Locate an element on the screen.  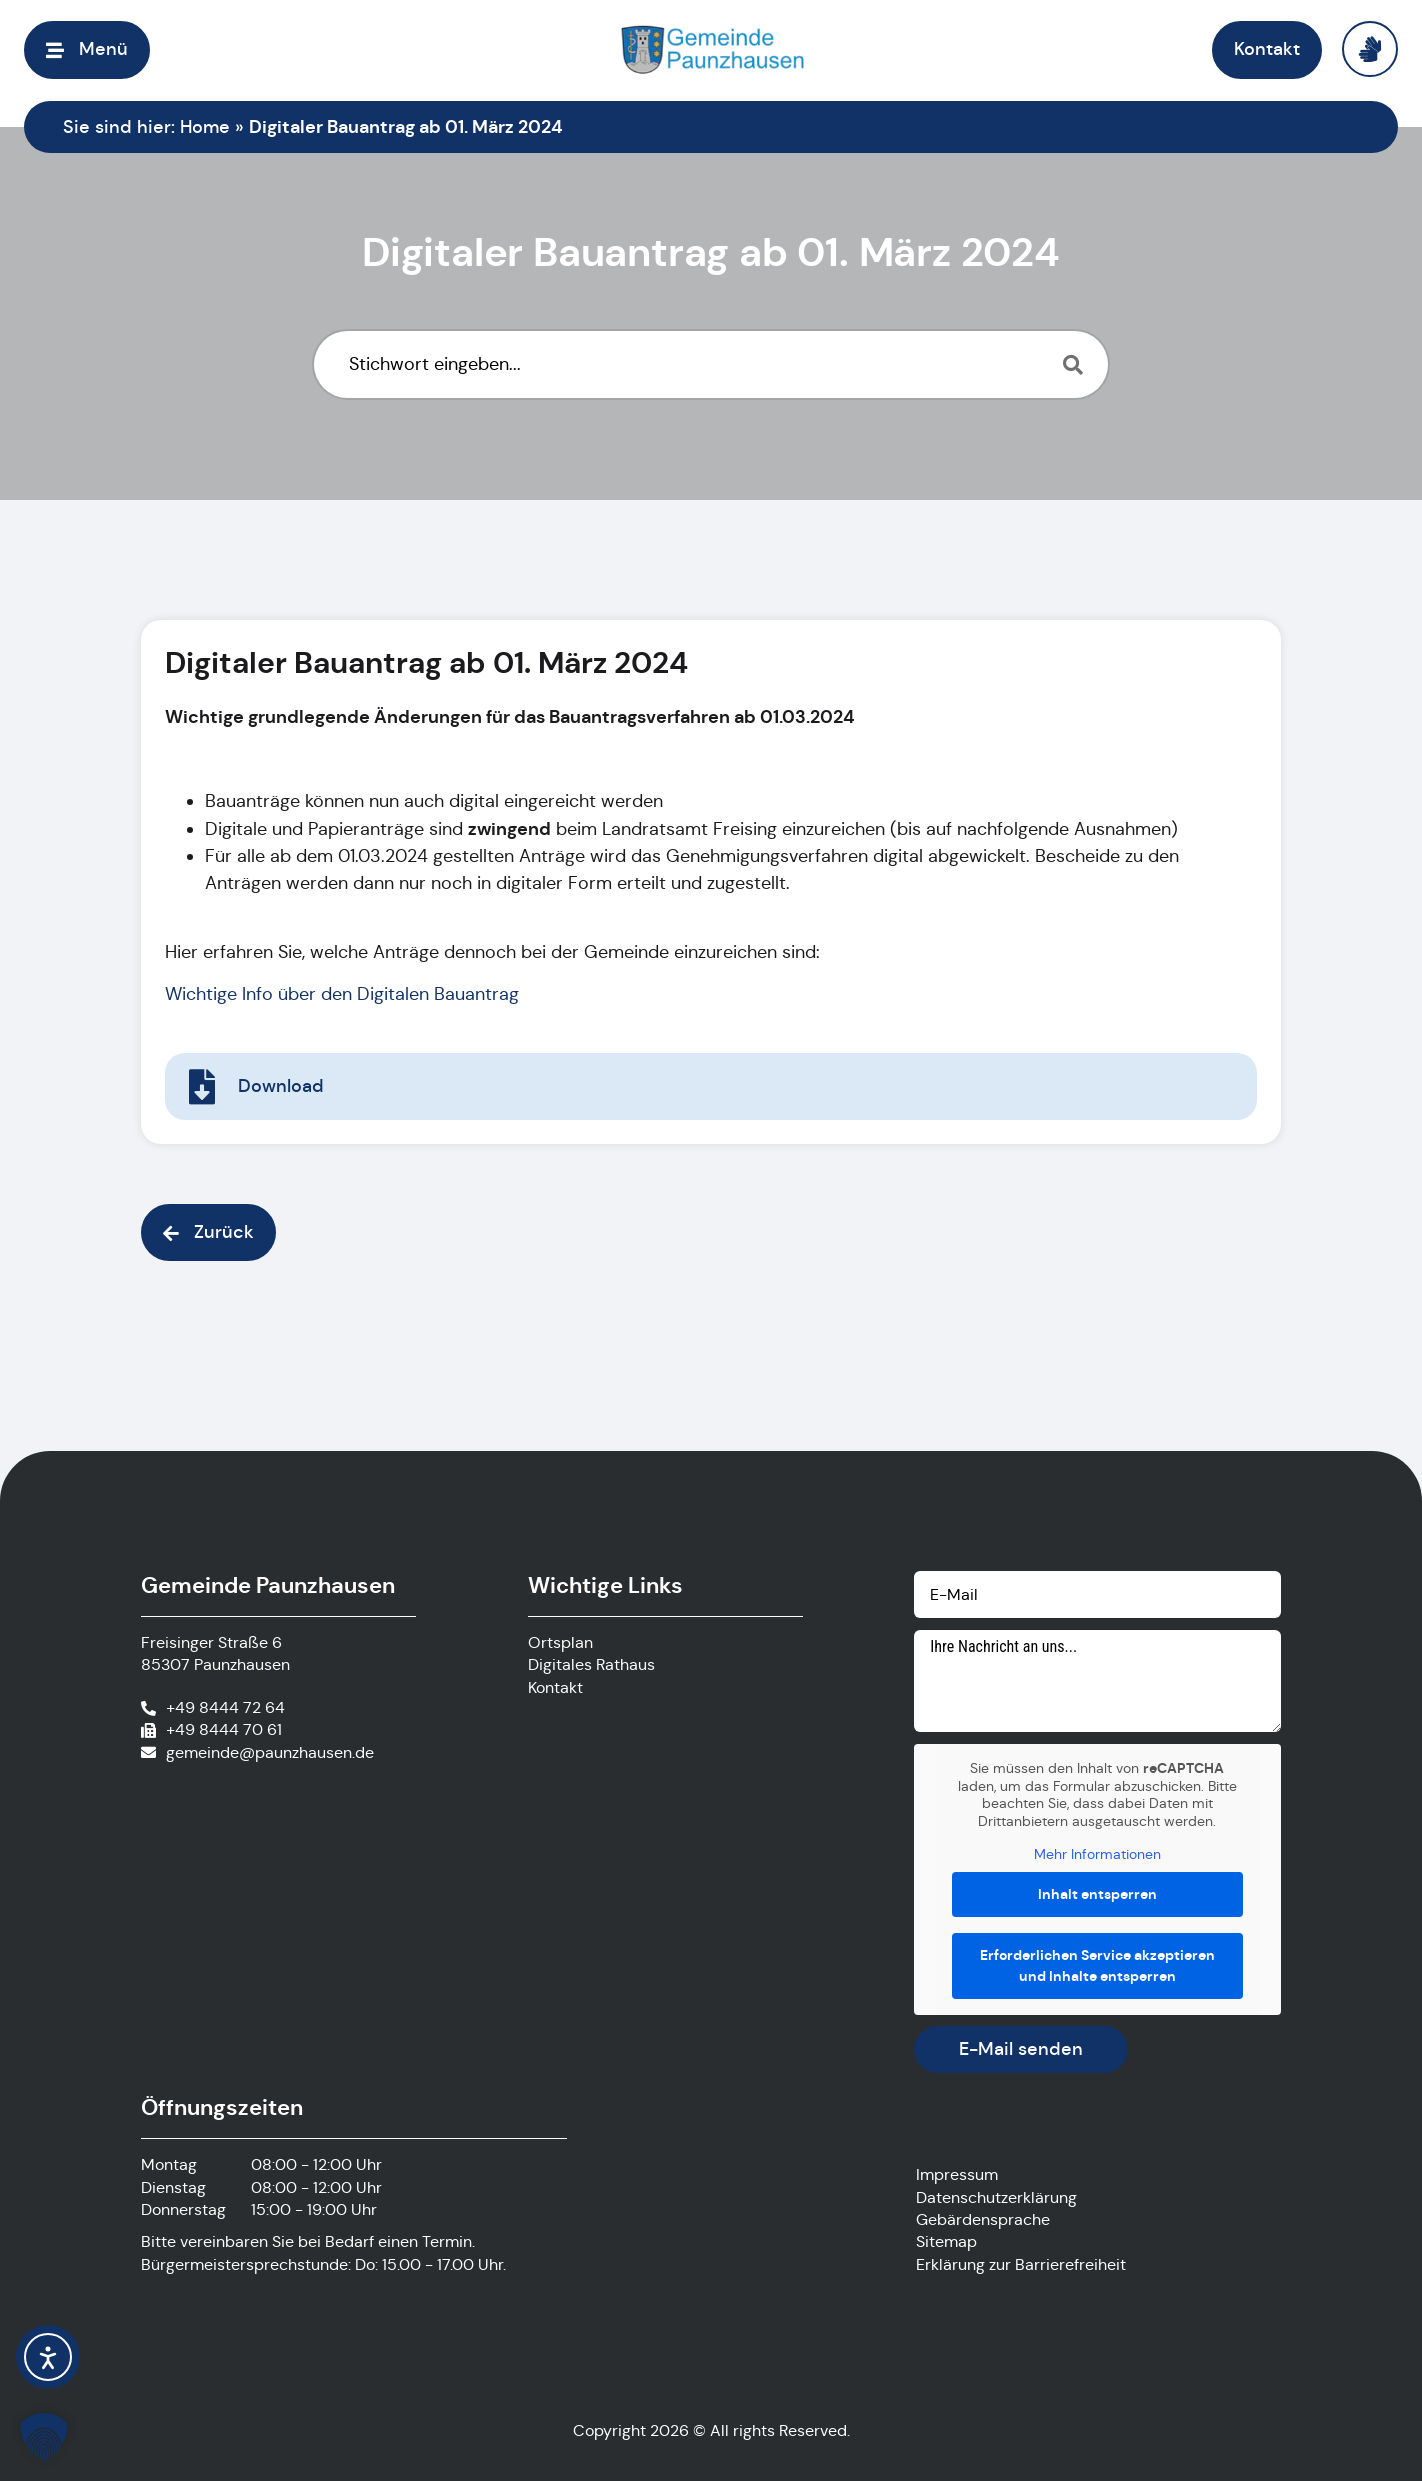
gemeinde@paunzhausen.de is located at coordinates (270, 1752).